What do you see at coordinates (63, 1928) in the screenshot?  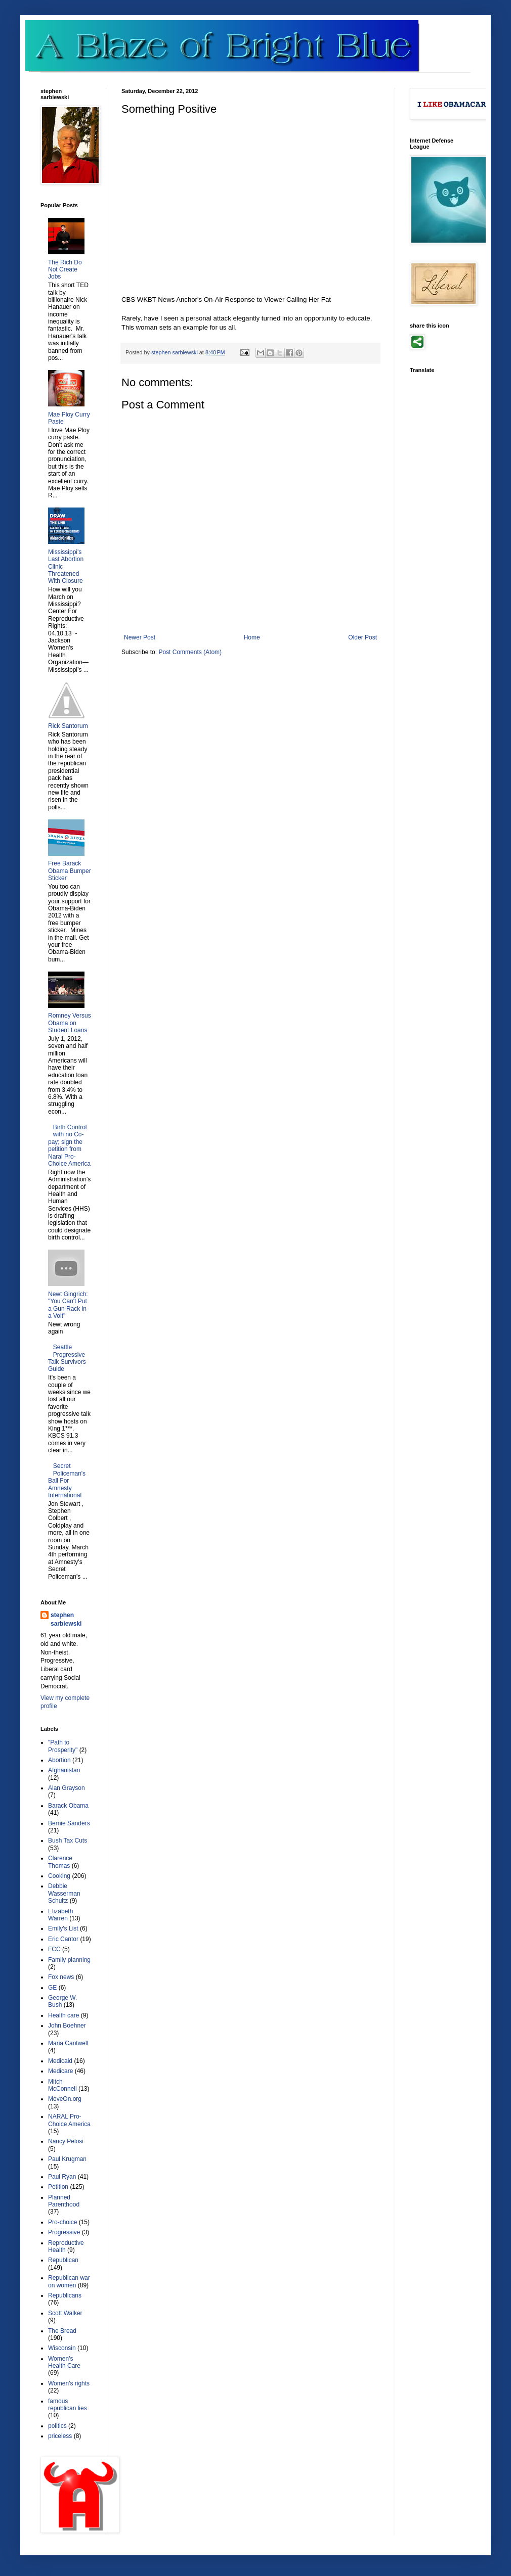 I see `Emily's List` at bounding box center [63, 1928].